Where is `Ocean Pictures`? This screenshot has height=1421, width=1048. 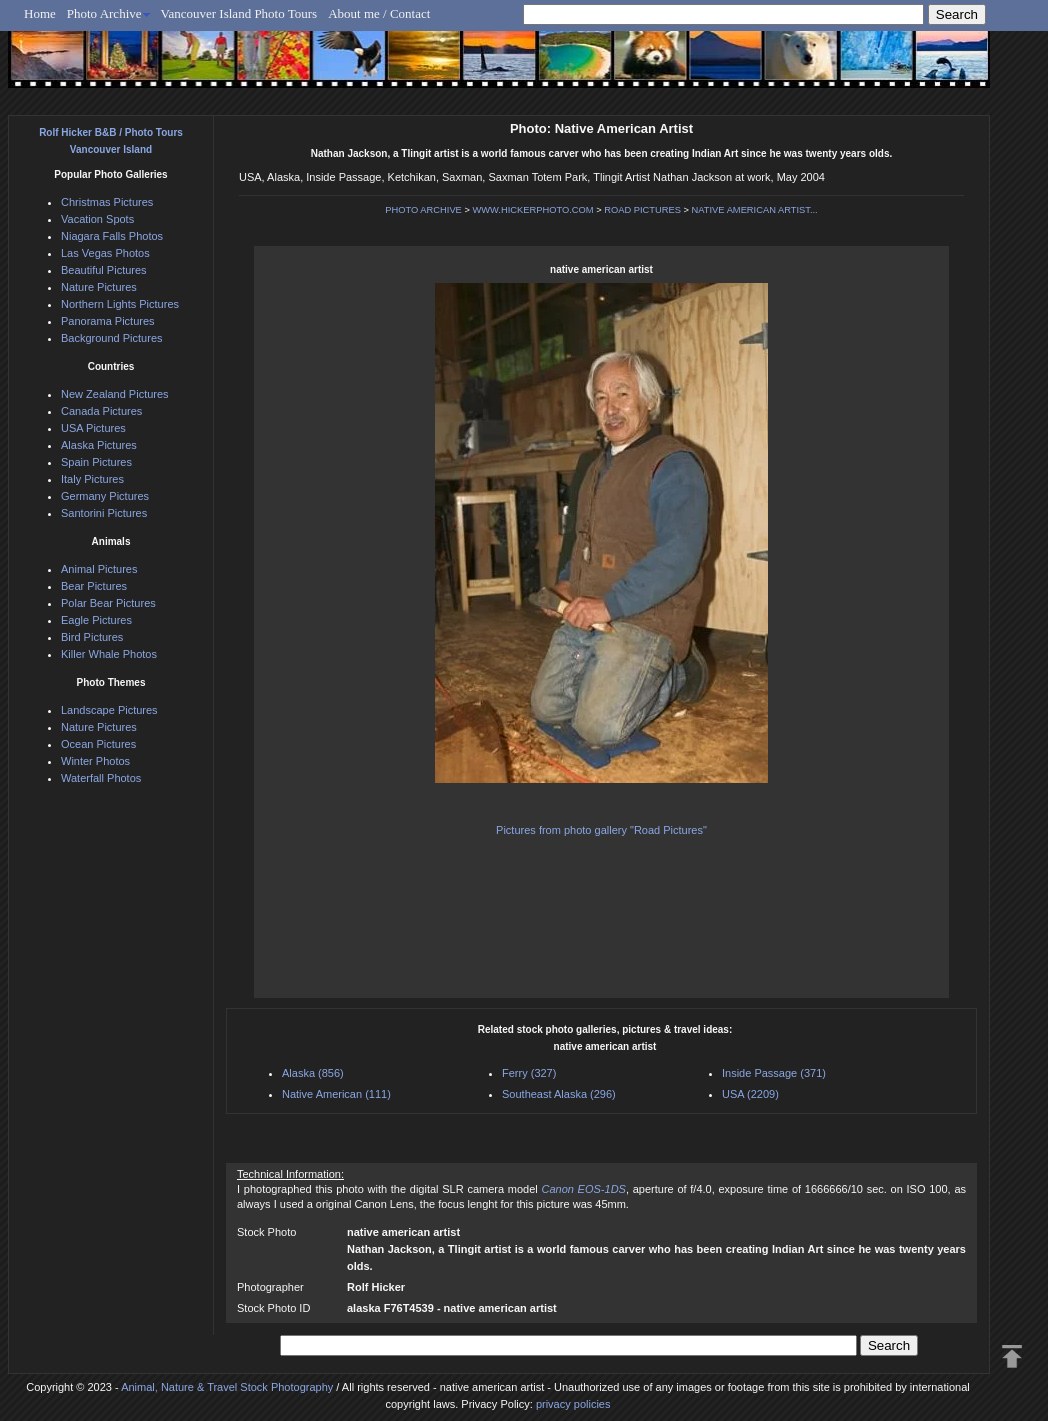 Ocean Pictures is located at coordinates (98, 744).